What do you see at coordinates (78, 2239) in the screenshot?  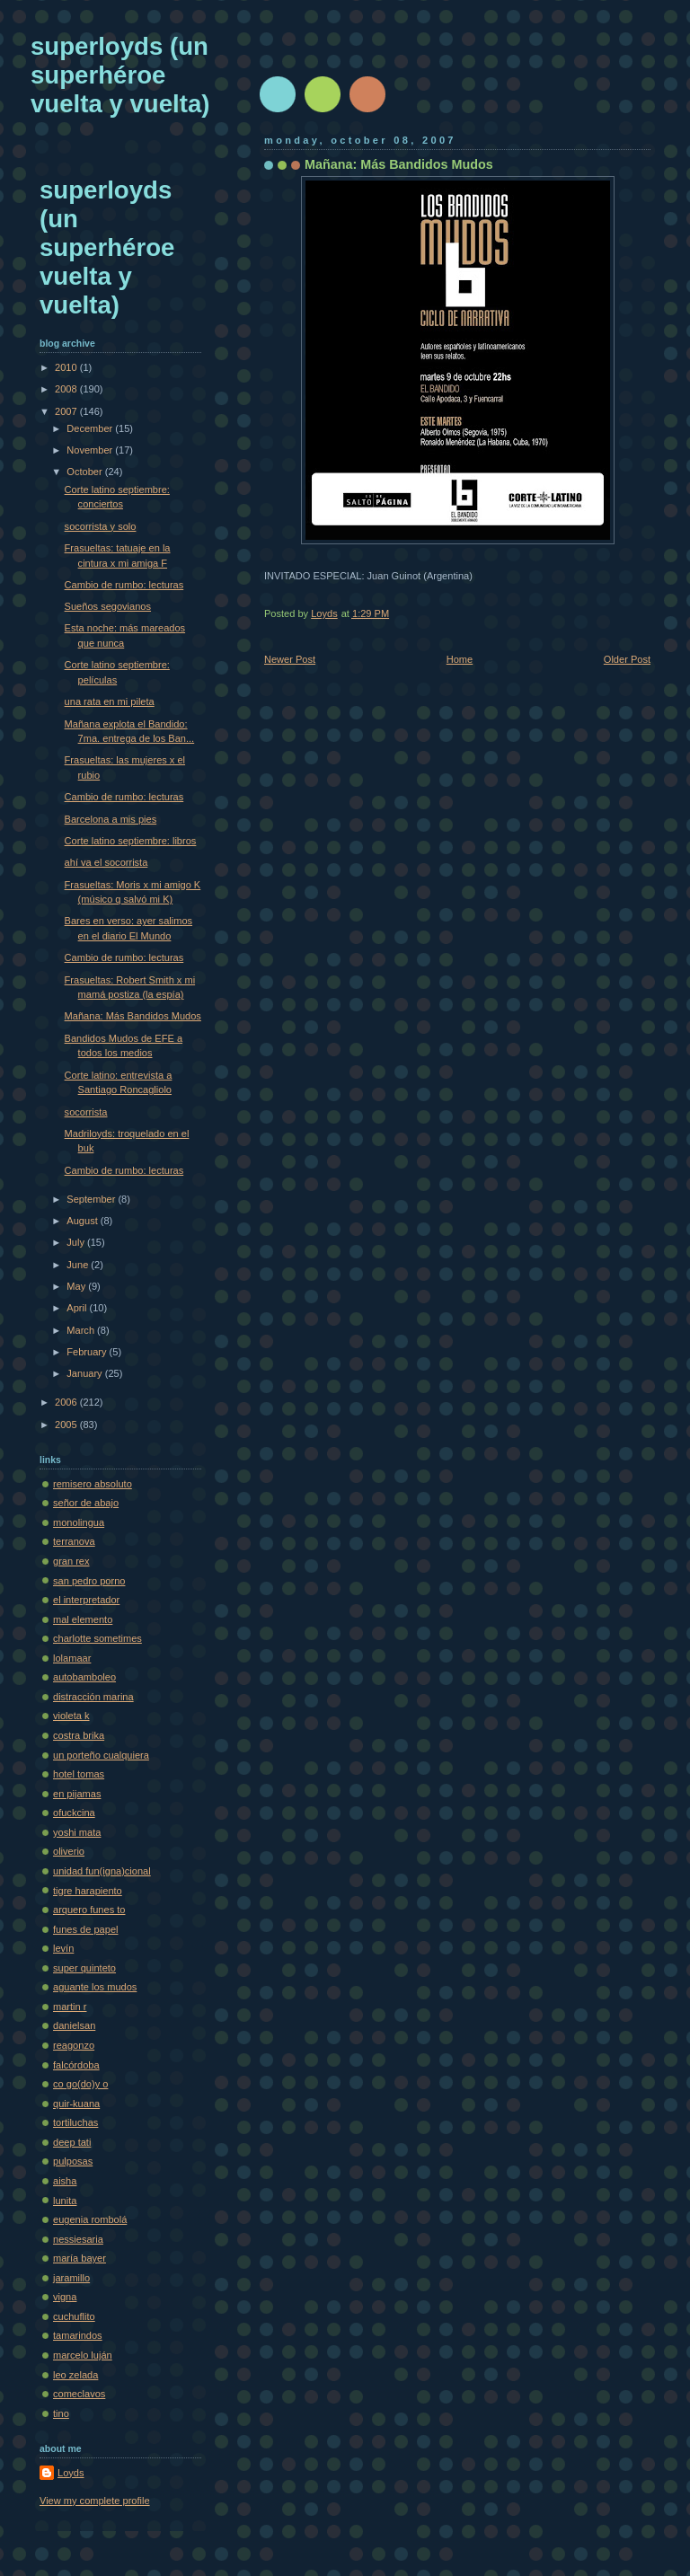 I see `nessiesaria` at bounding box center [78, 2239].